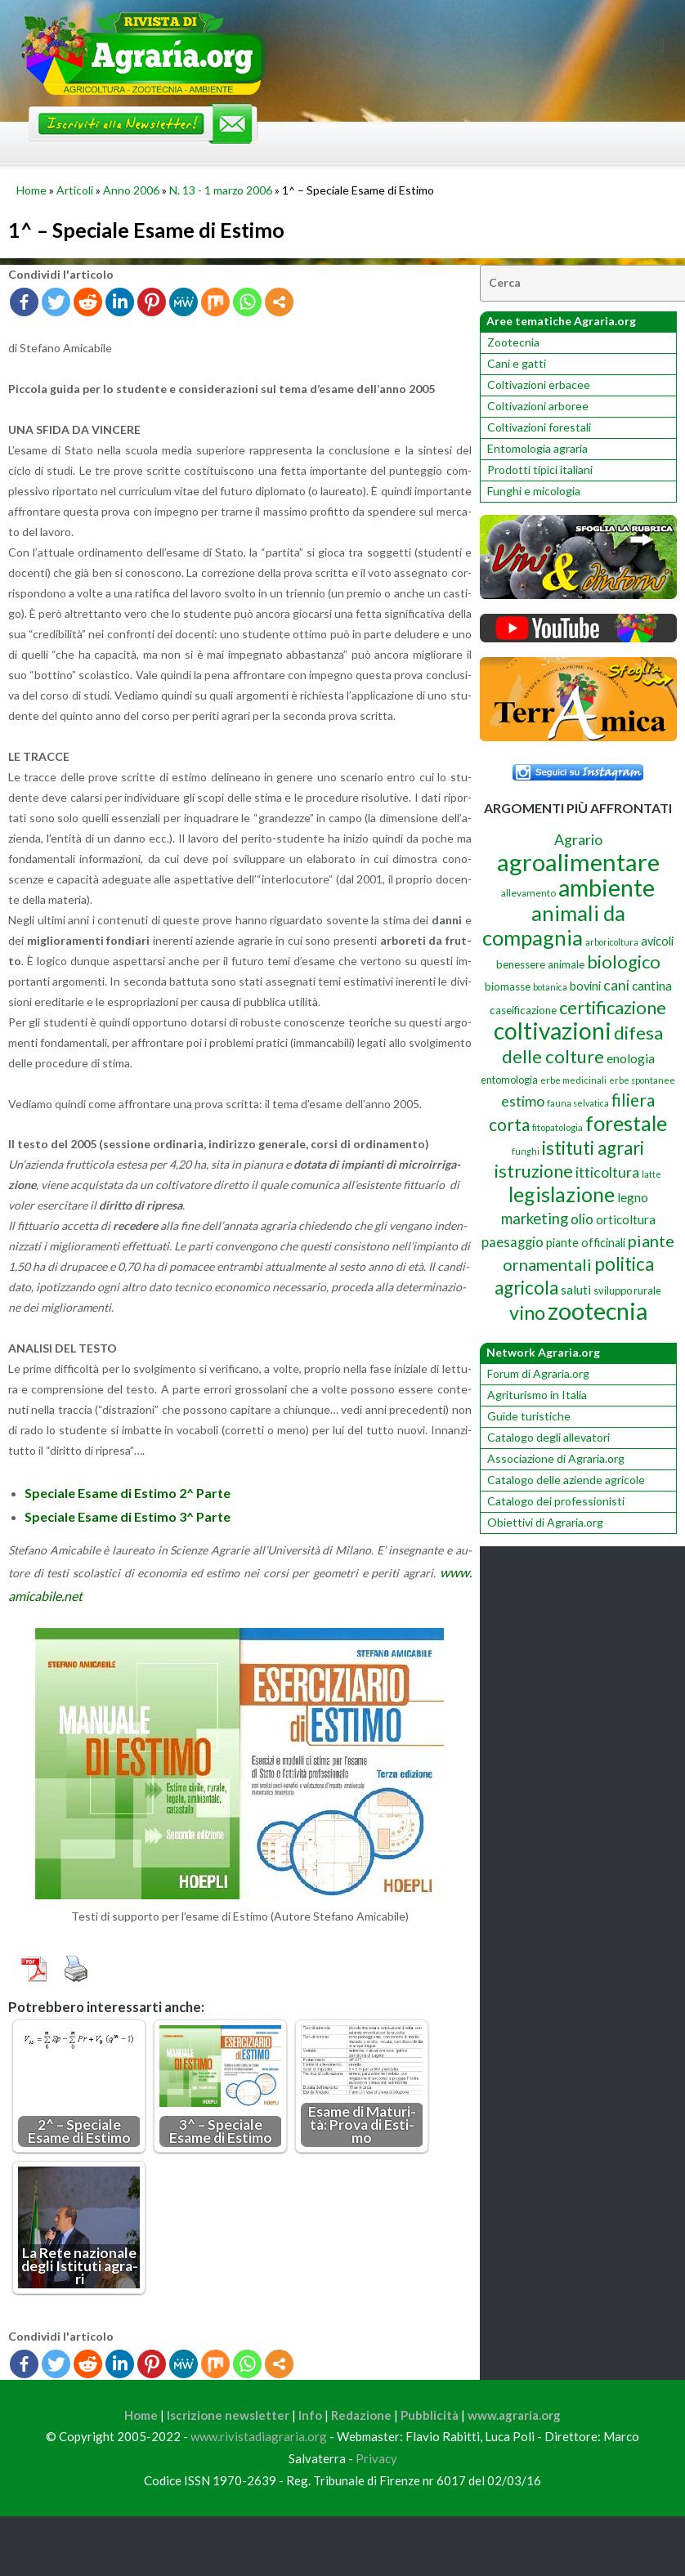  I want to click on legno, so click(632, 1197).